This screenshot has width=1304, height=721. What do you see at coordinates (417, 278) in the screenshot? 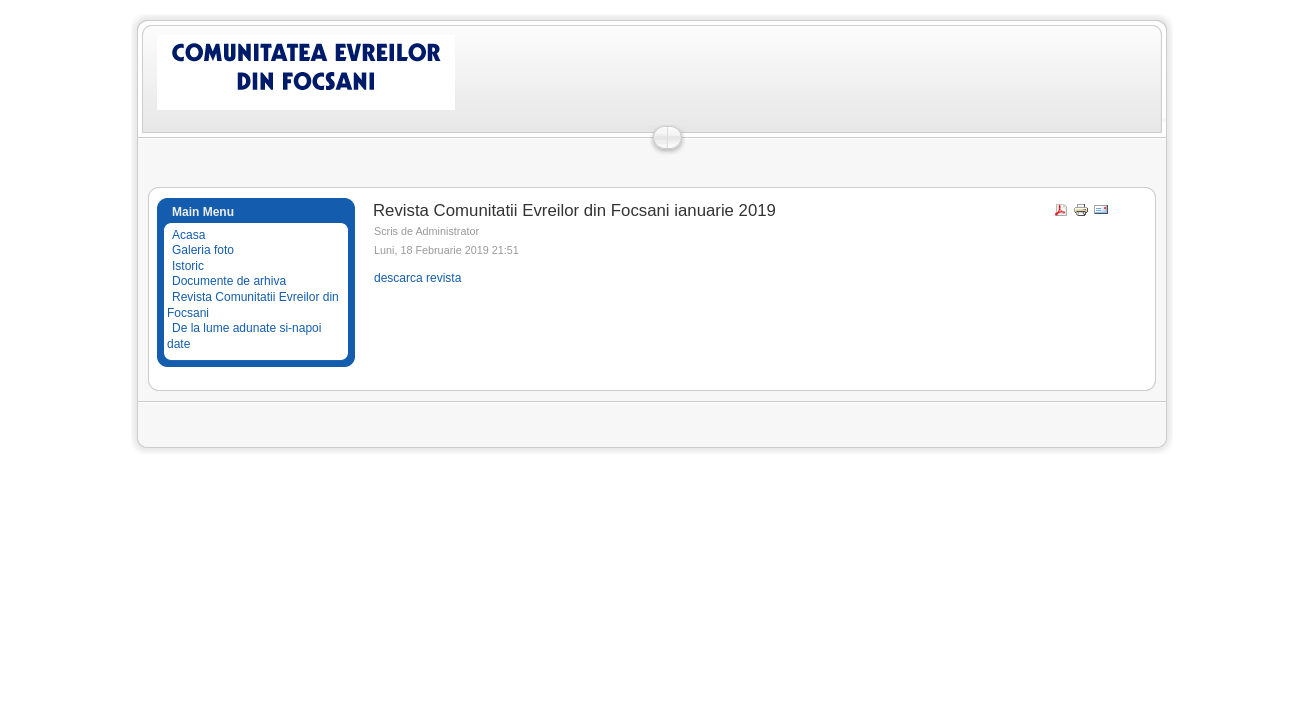
I see `descarca revista` at bounding box center [417, 278].